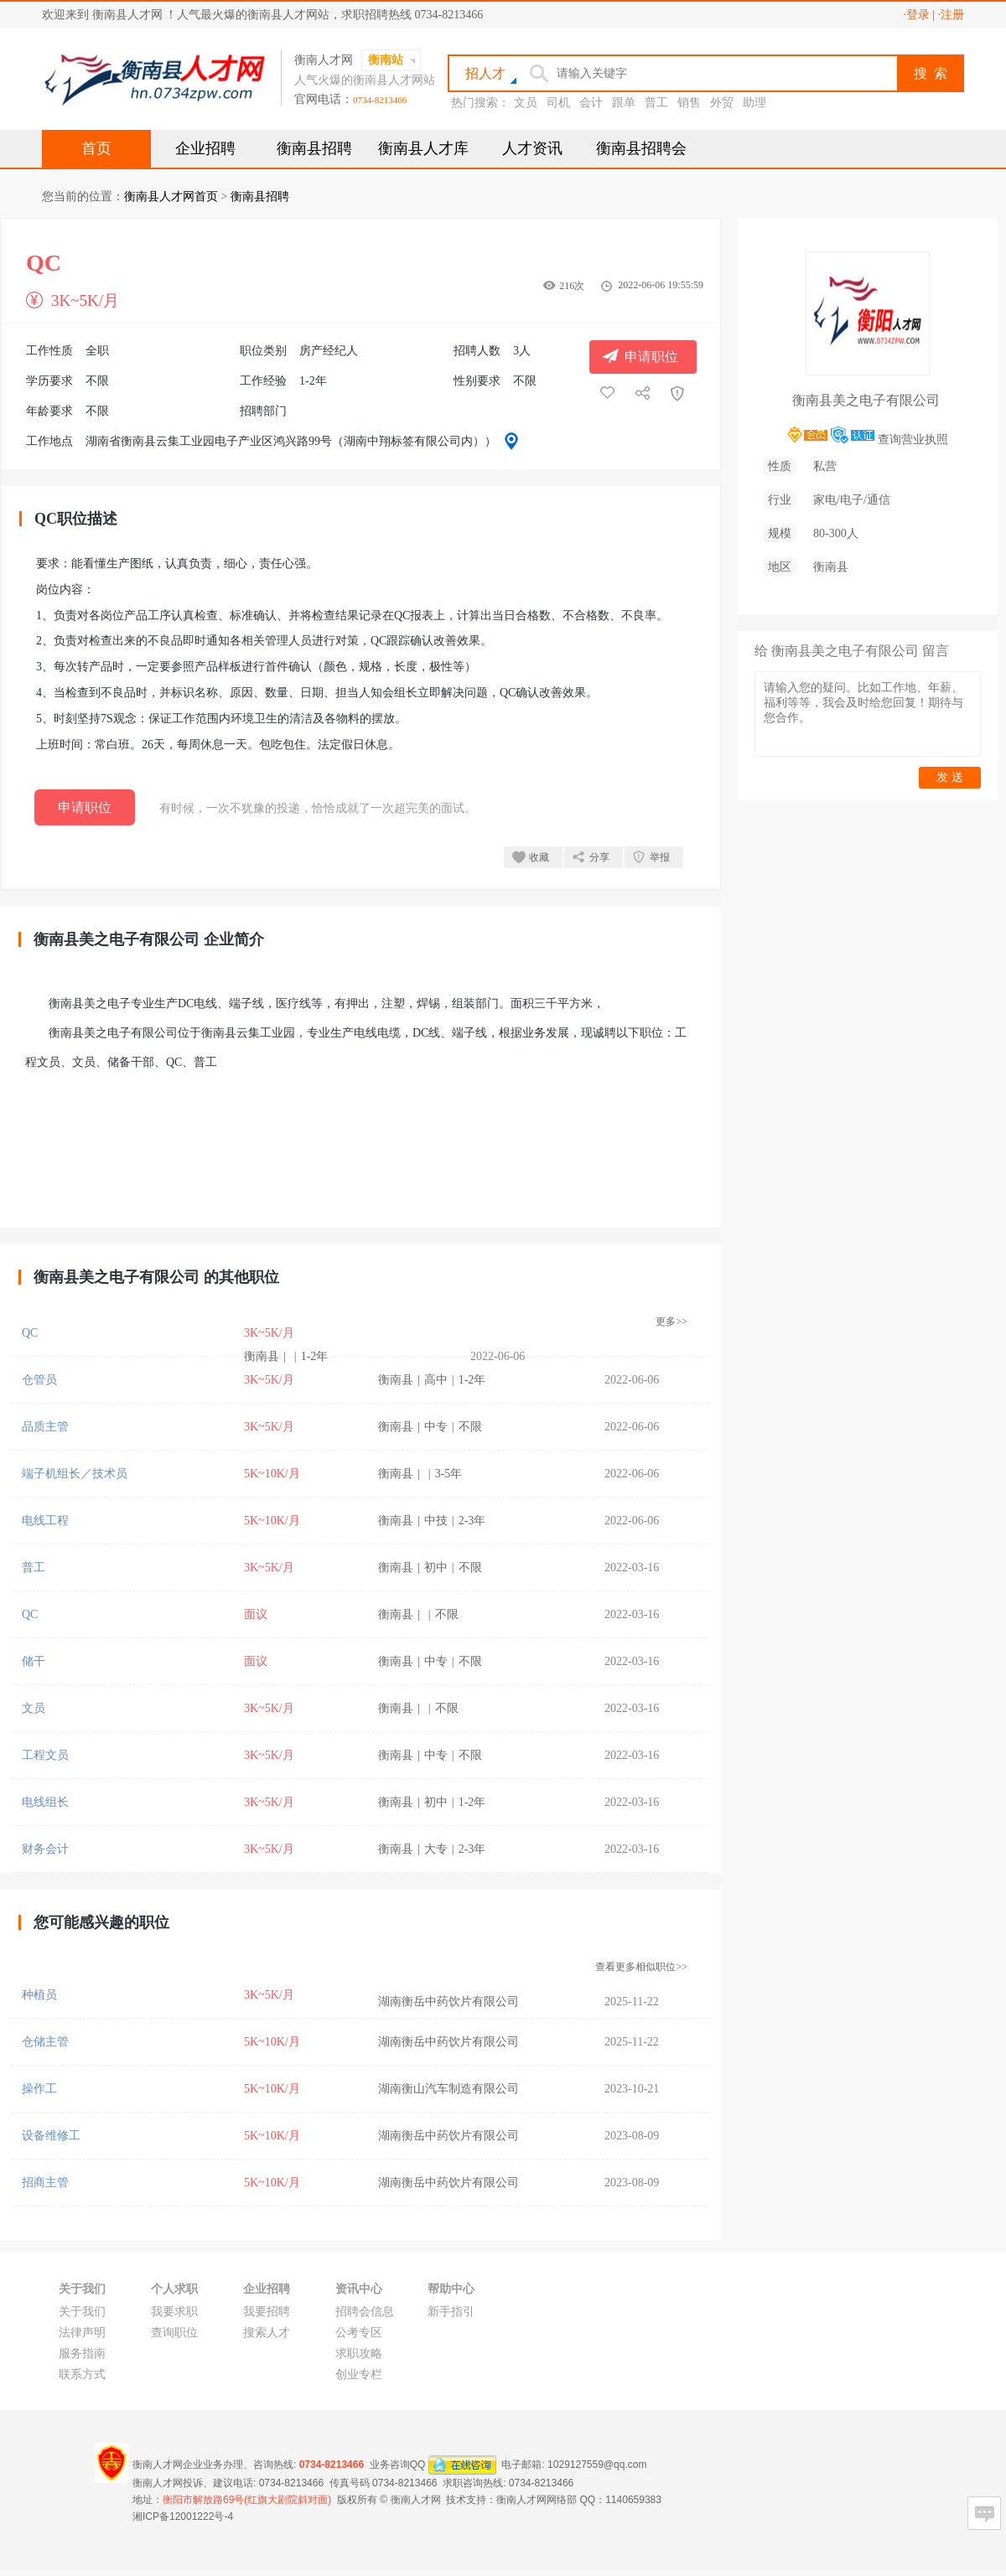 This screenshot has width=1006, height=2576. I want to click on ·登录, so click(916, 14).